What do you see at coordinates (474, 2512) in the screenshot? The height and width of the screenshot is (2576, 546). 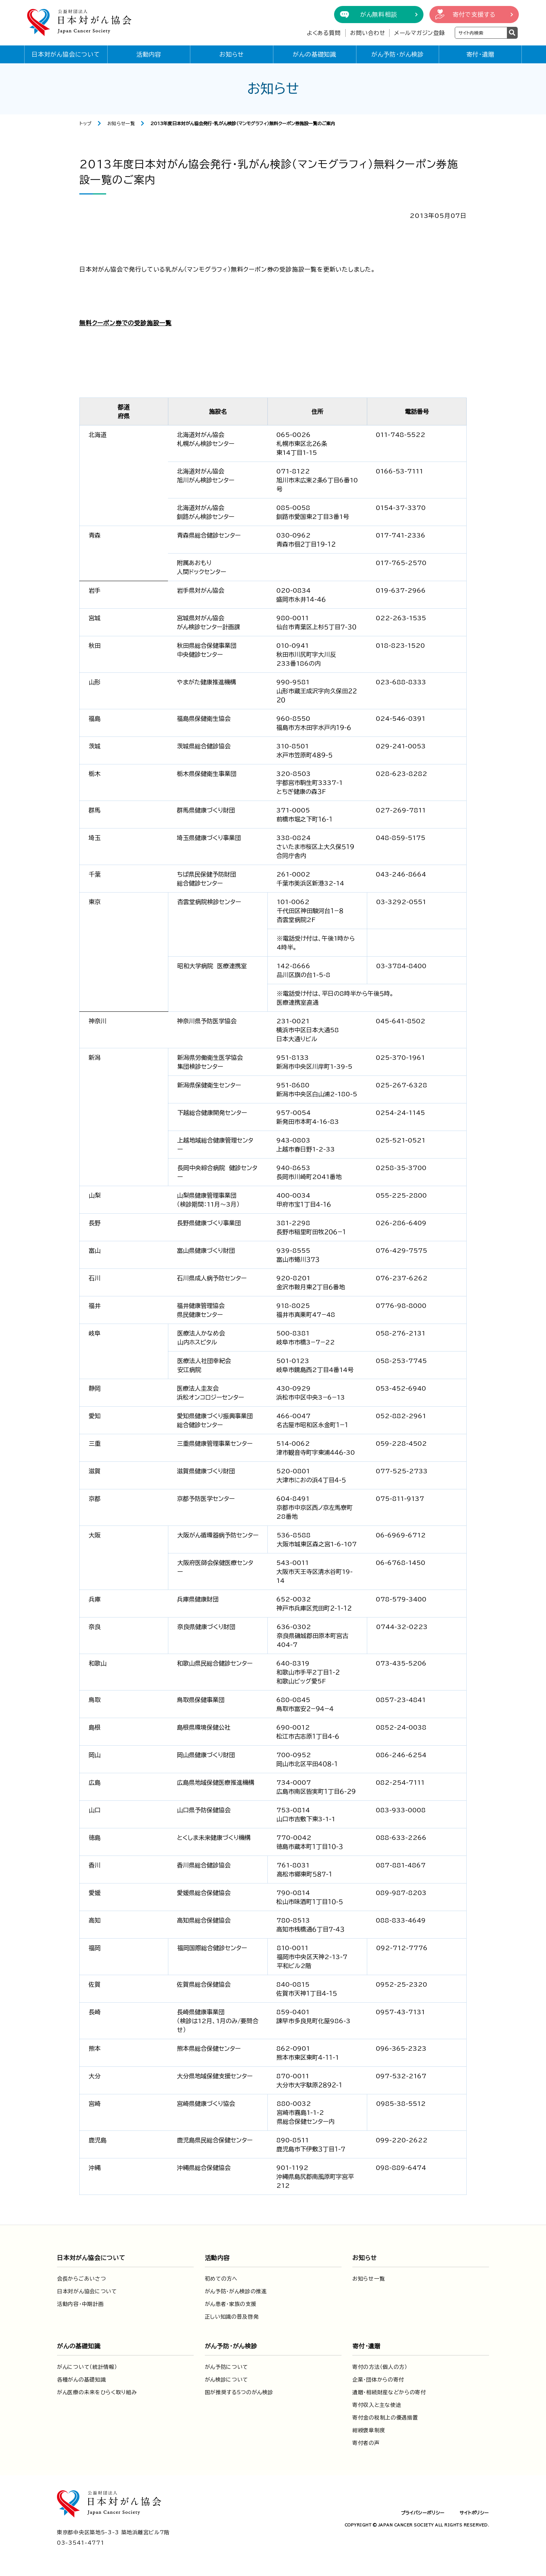 I see `サイトポリシー` at bounding box center [474, 2512].